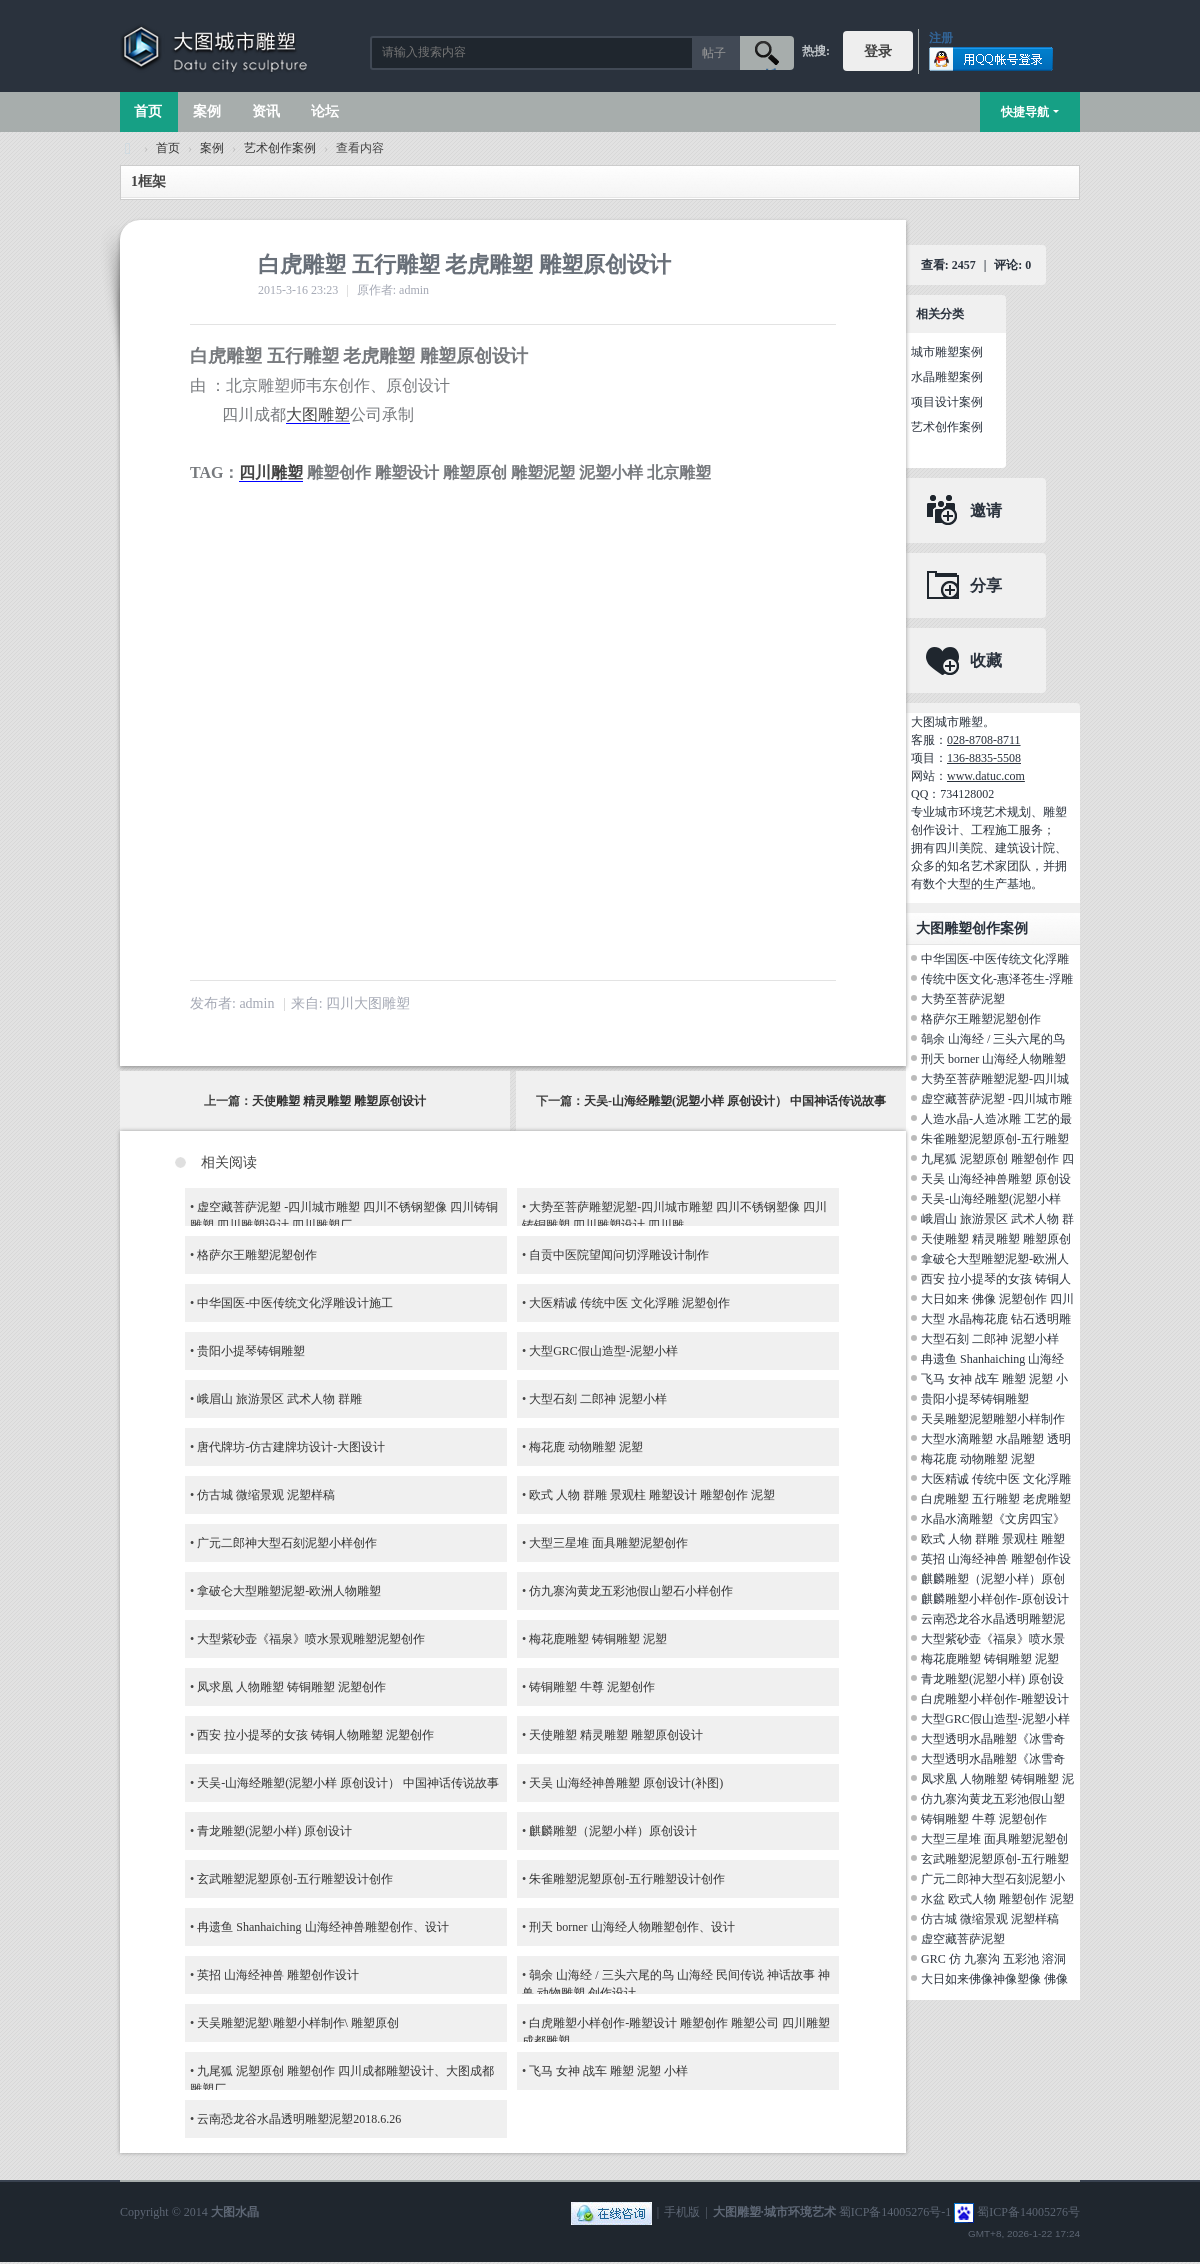  Describe the element at coordinates (287, 1543) in the screenshot. I see `广元二郎神大型石刻泥塑小样创作` at that location.